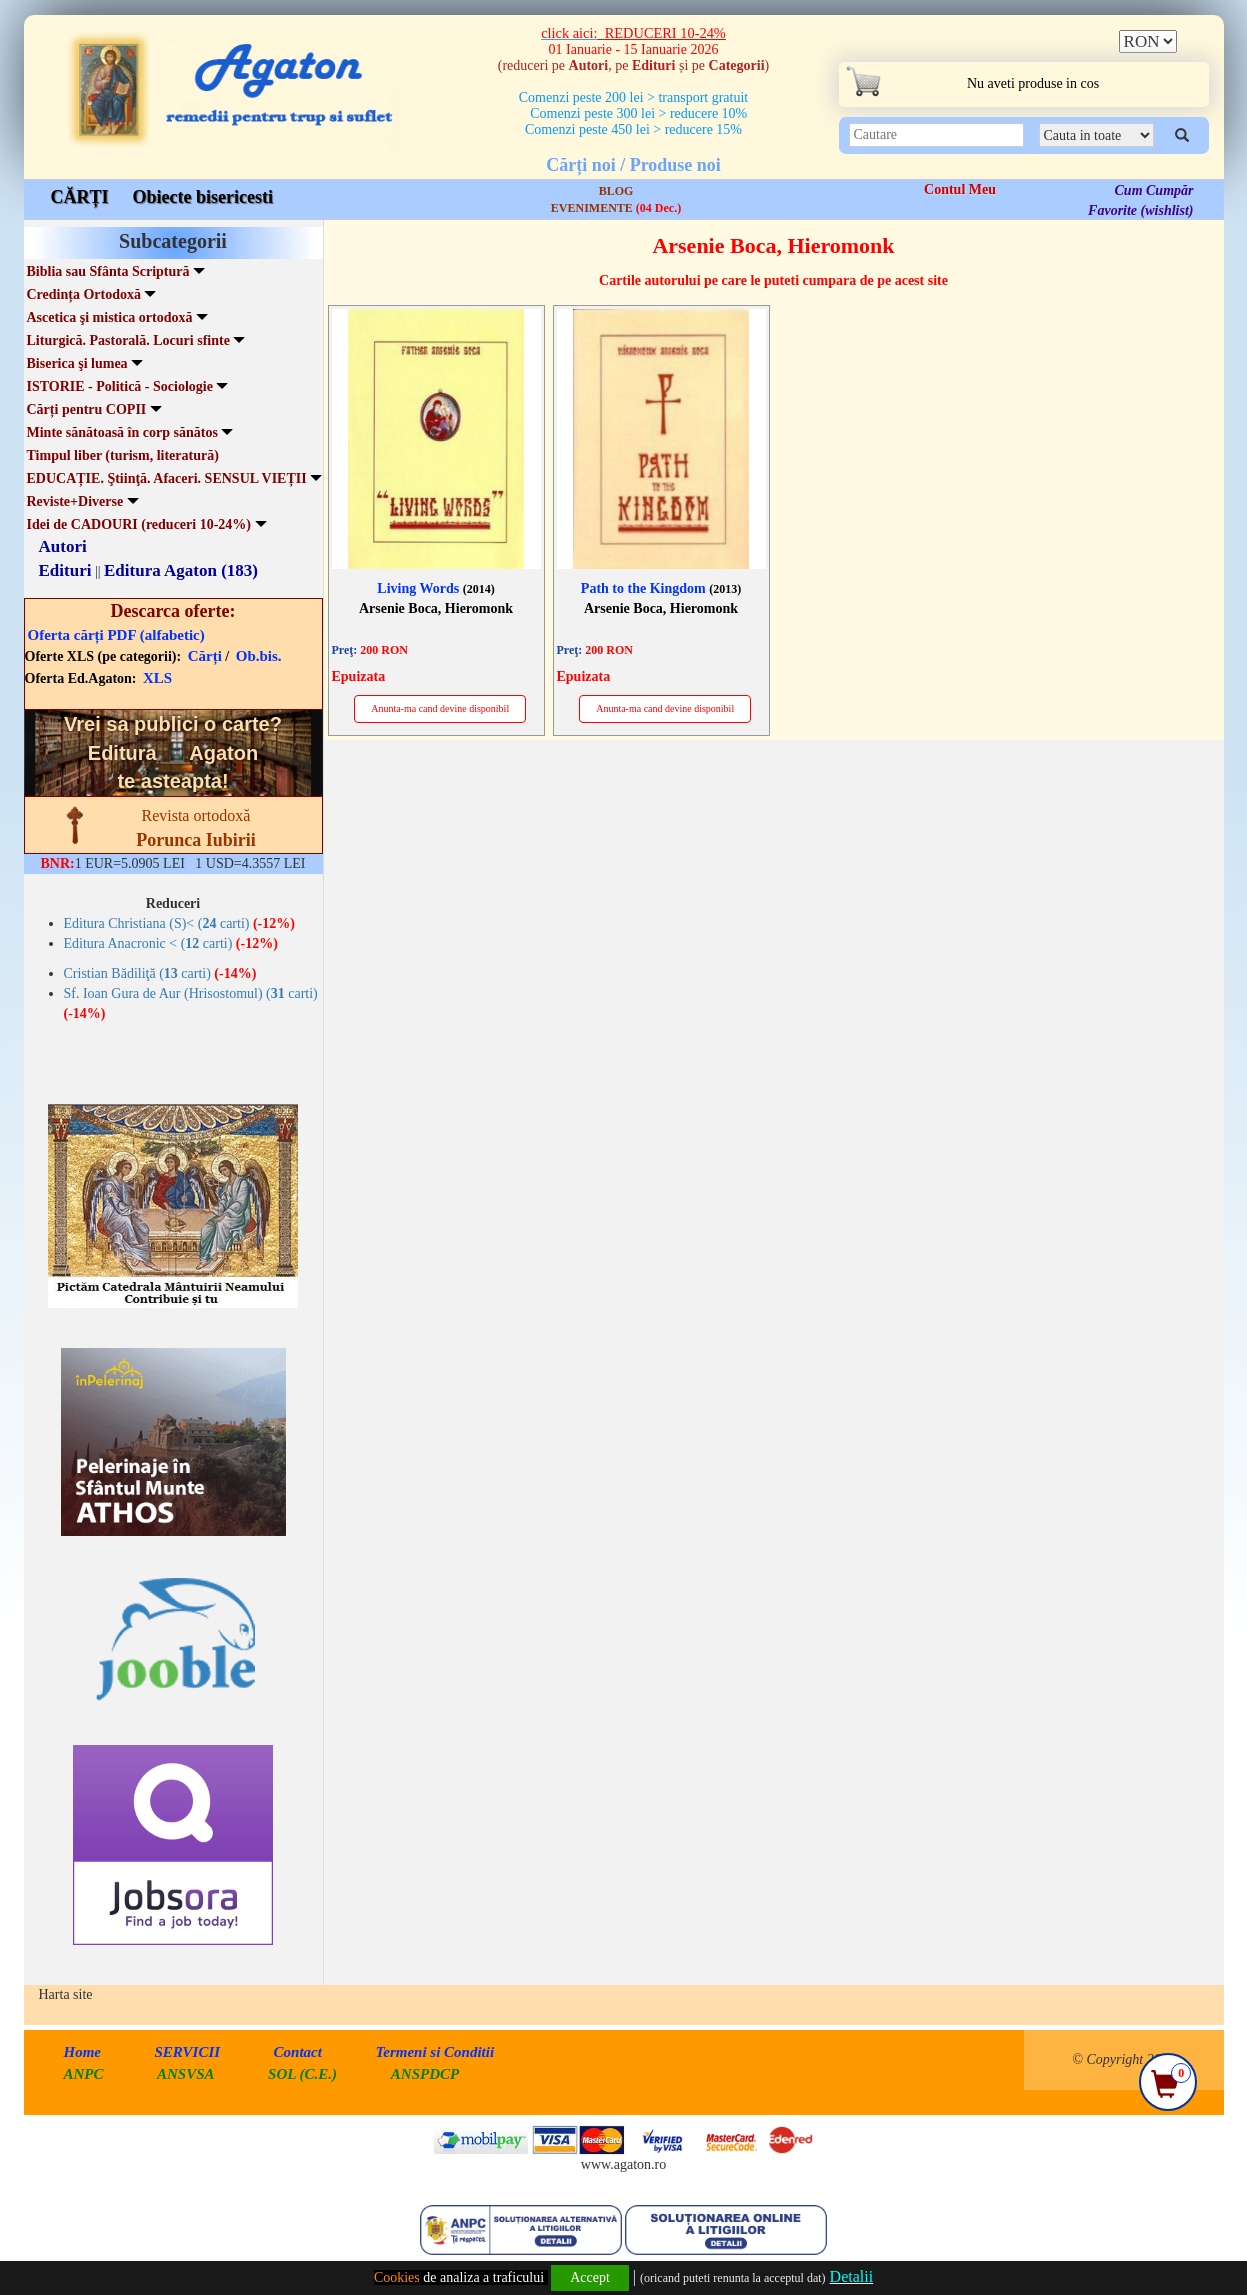 This screenshot has height=2295, width=1247. Describe the element at coordinates (633, 165) in the screenshot. I see `Cărți noi / Produse noi` at that location.